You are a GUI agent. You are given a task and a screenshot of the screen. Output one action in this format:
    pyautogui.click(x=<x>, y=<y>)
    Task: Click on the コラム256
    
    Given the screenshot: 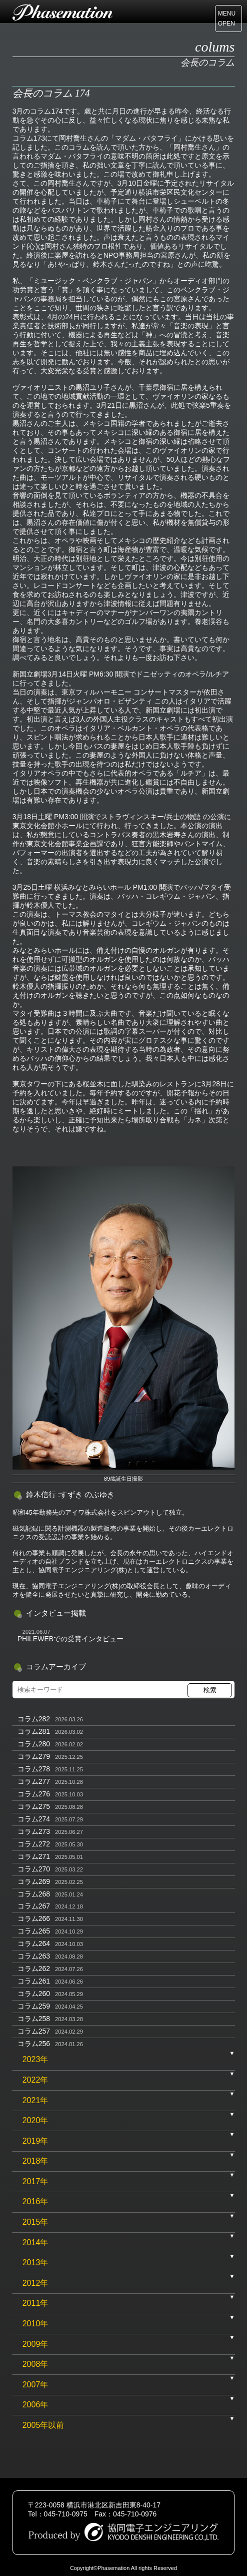 What is the action you would take?
    pyautogui.click(x=34, y=2044)
    